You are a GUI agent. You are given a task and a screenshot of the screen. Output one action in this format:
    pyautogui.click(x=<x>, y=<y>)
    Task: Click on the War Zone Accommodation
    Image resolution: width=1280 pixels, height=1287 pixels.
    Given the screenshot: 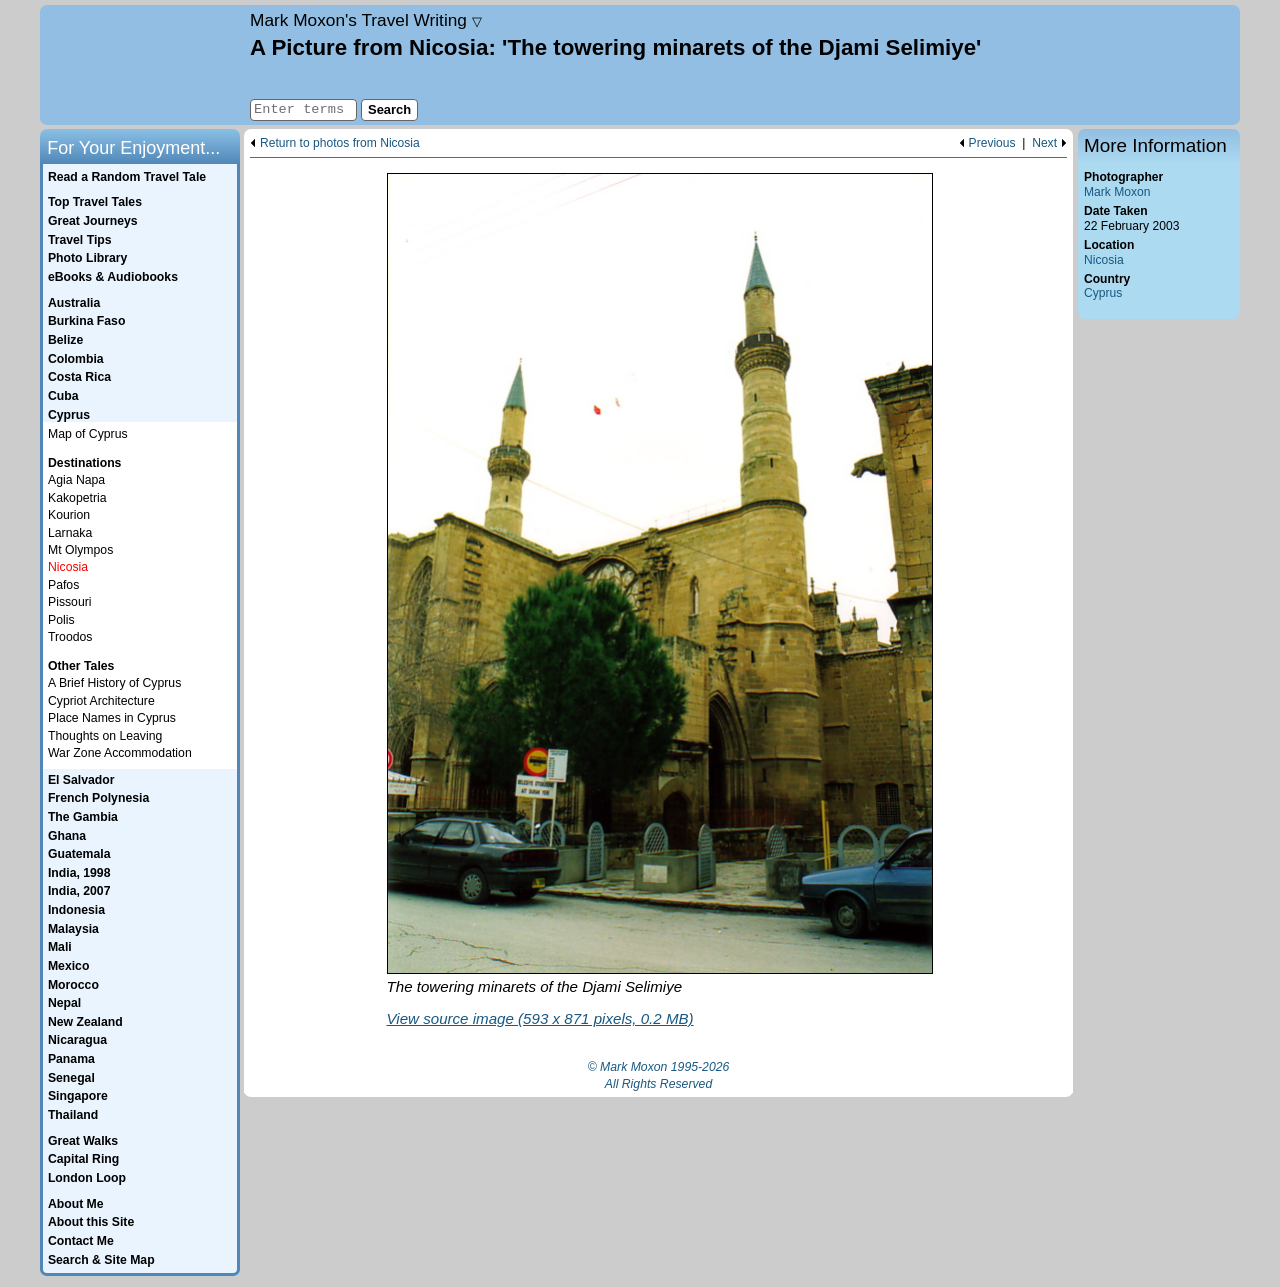 What is the action you would take?
    pyautogui.click(x=120, y=753)
    